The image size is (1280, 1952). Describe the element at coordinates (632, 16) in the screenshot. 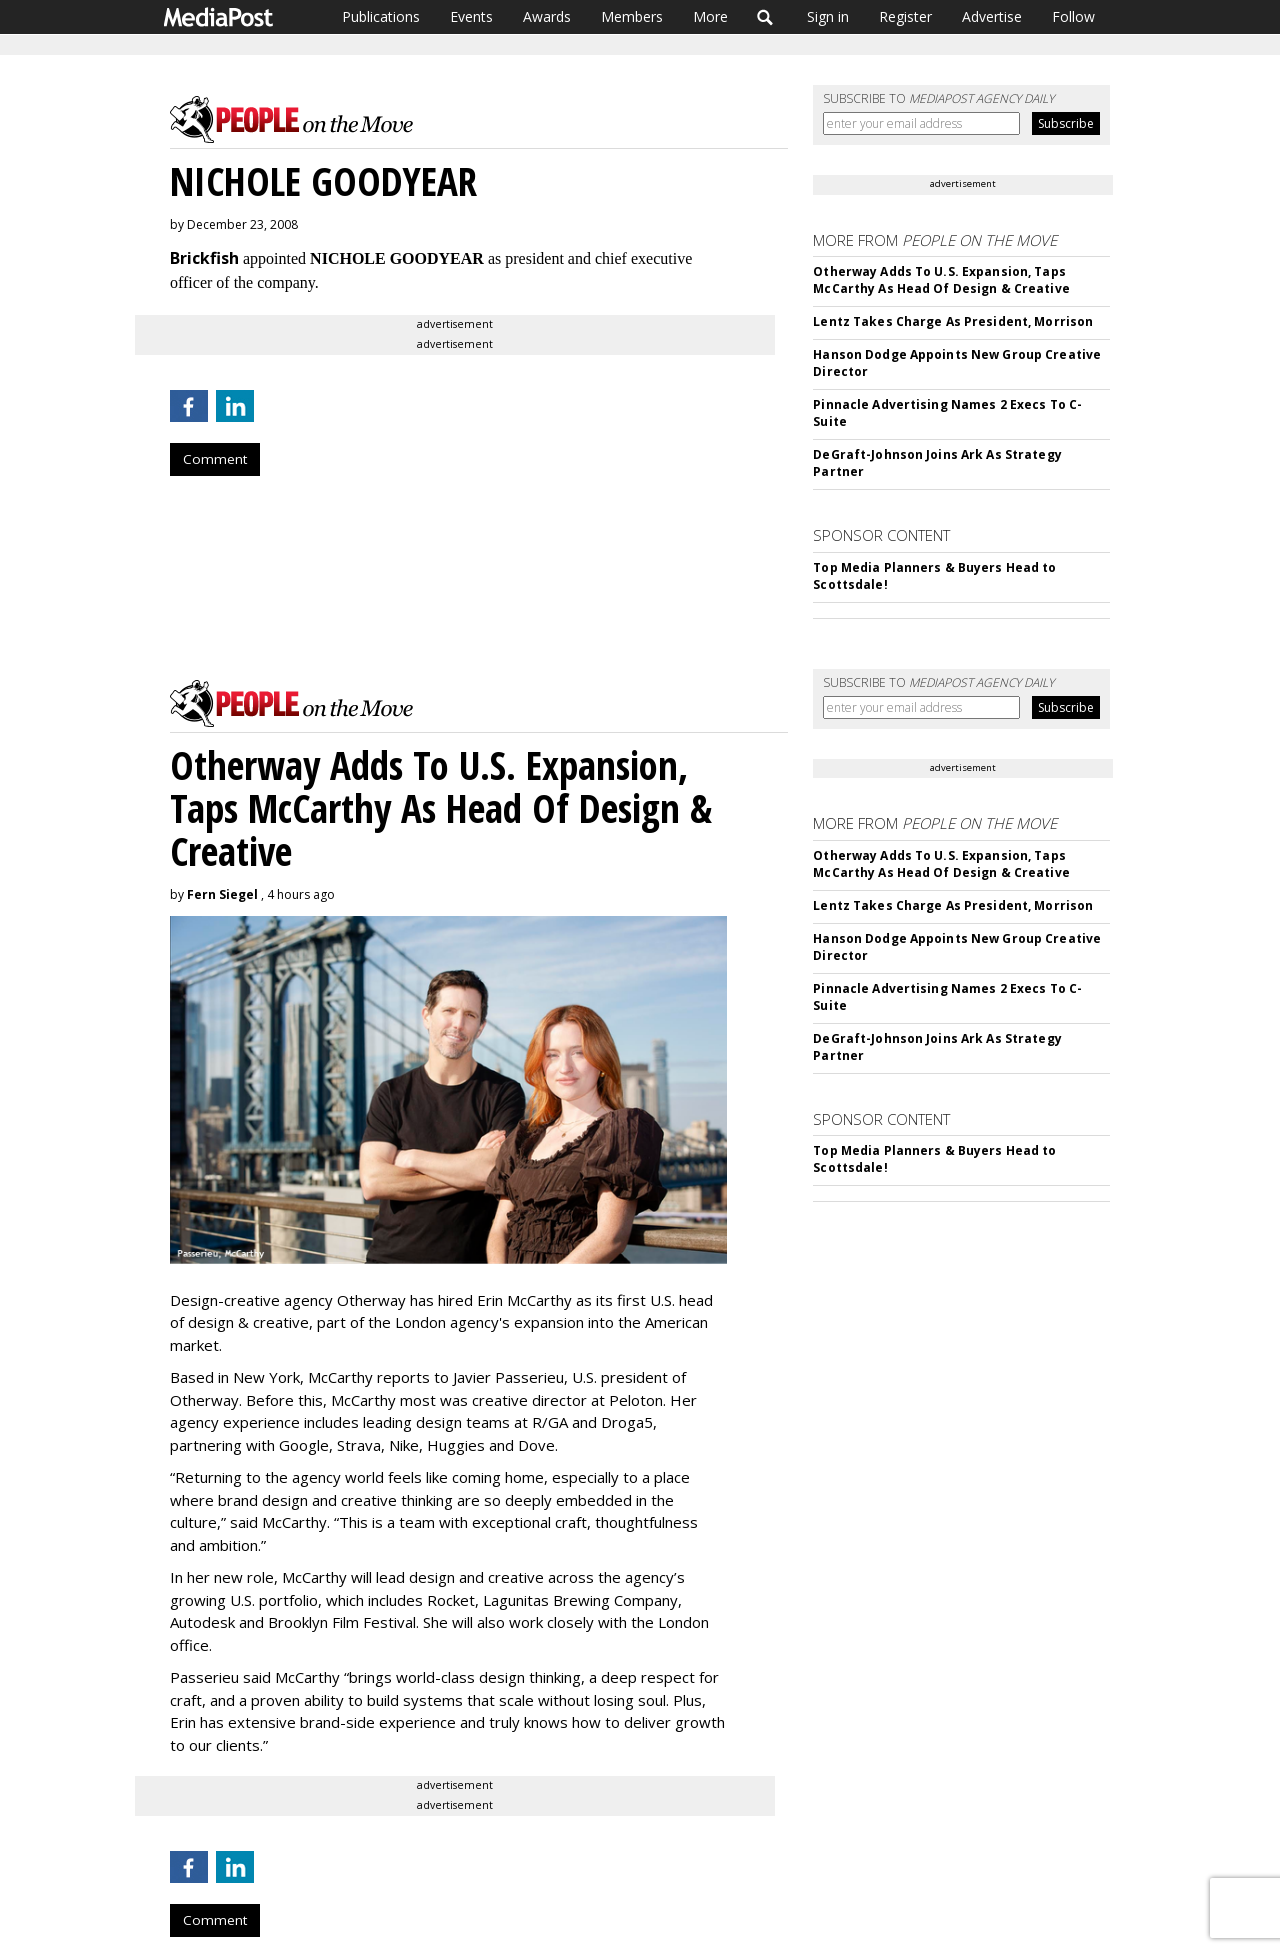

I see `Members` at that location.